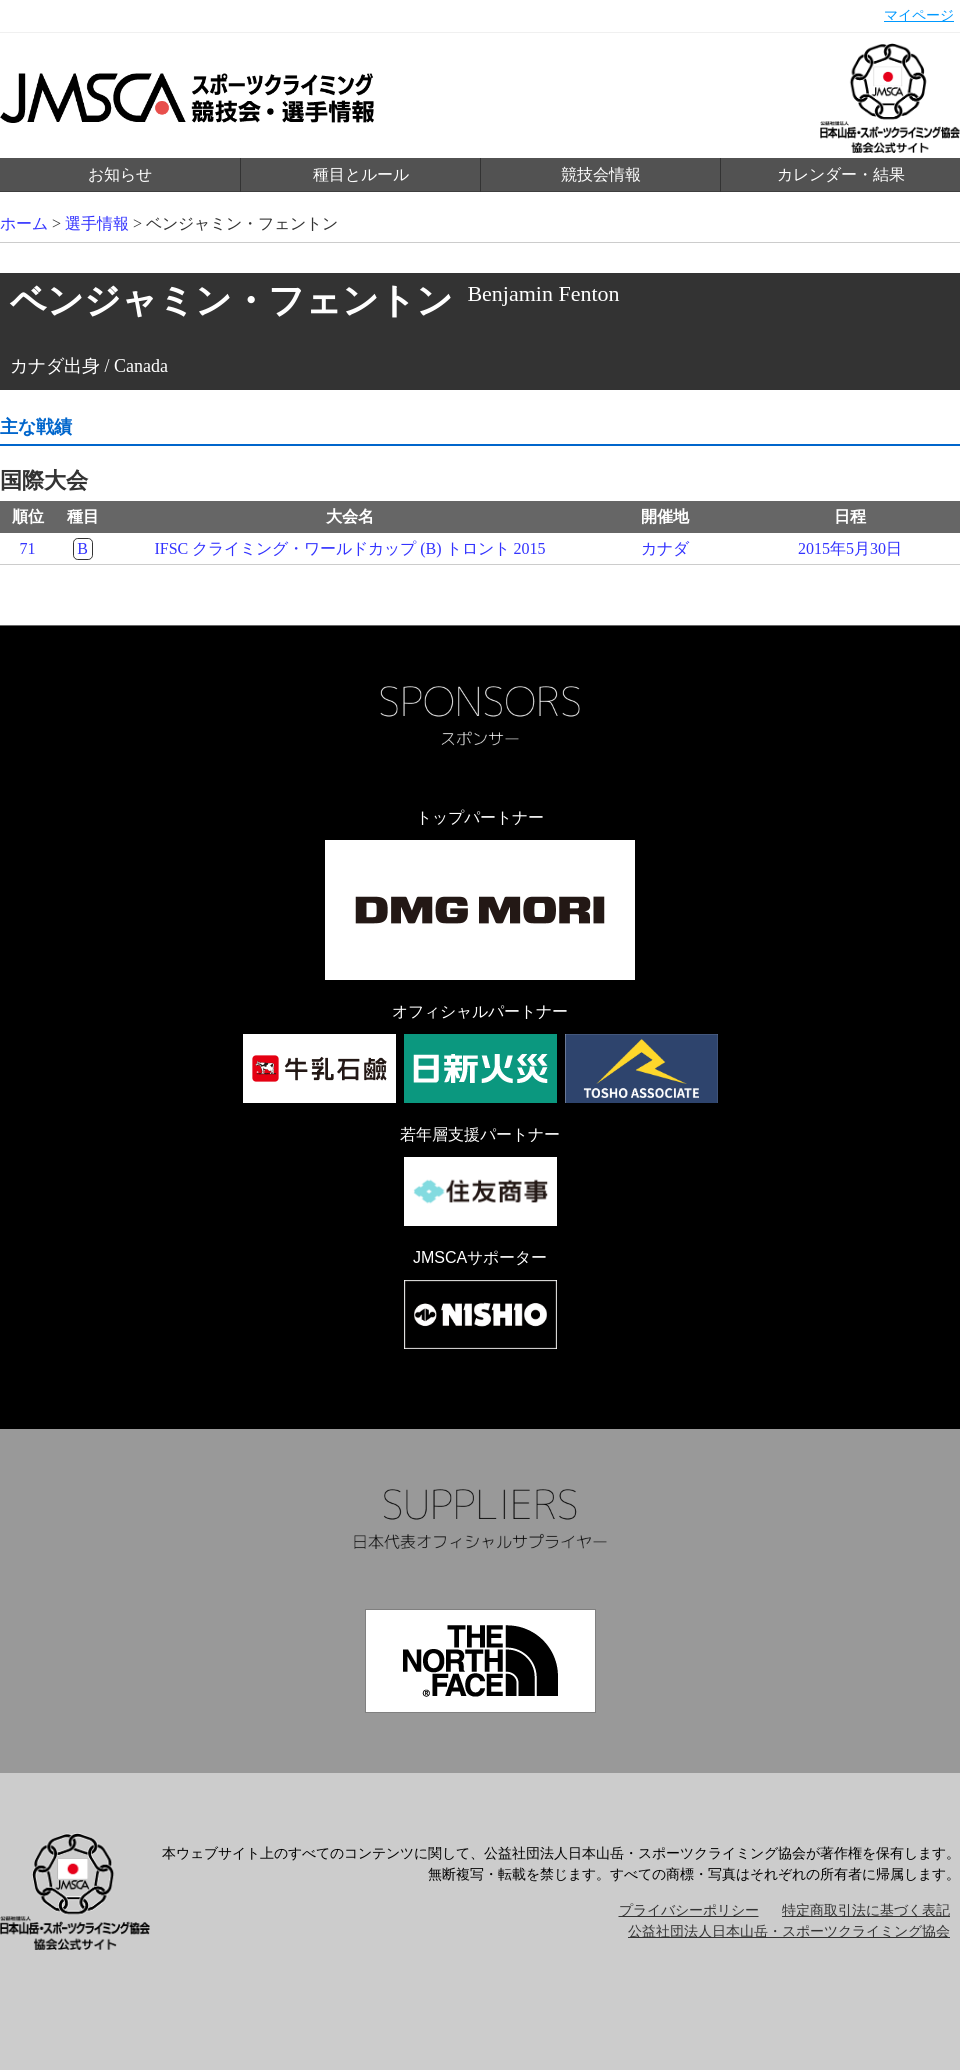  Describe the element at coordinates (689, 1910) in the screenshot. I see `プライバシーポリシー` at that location.